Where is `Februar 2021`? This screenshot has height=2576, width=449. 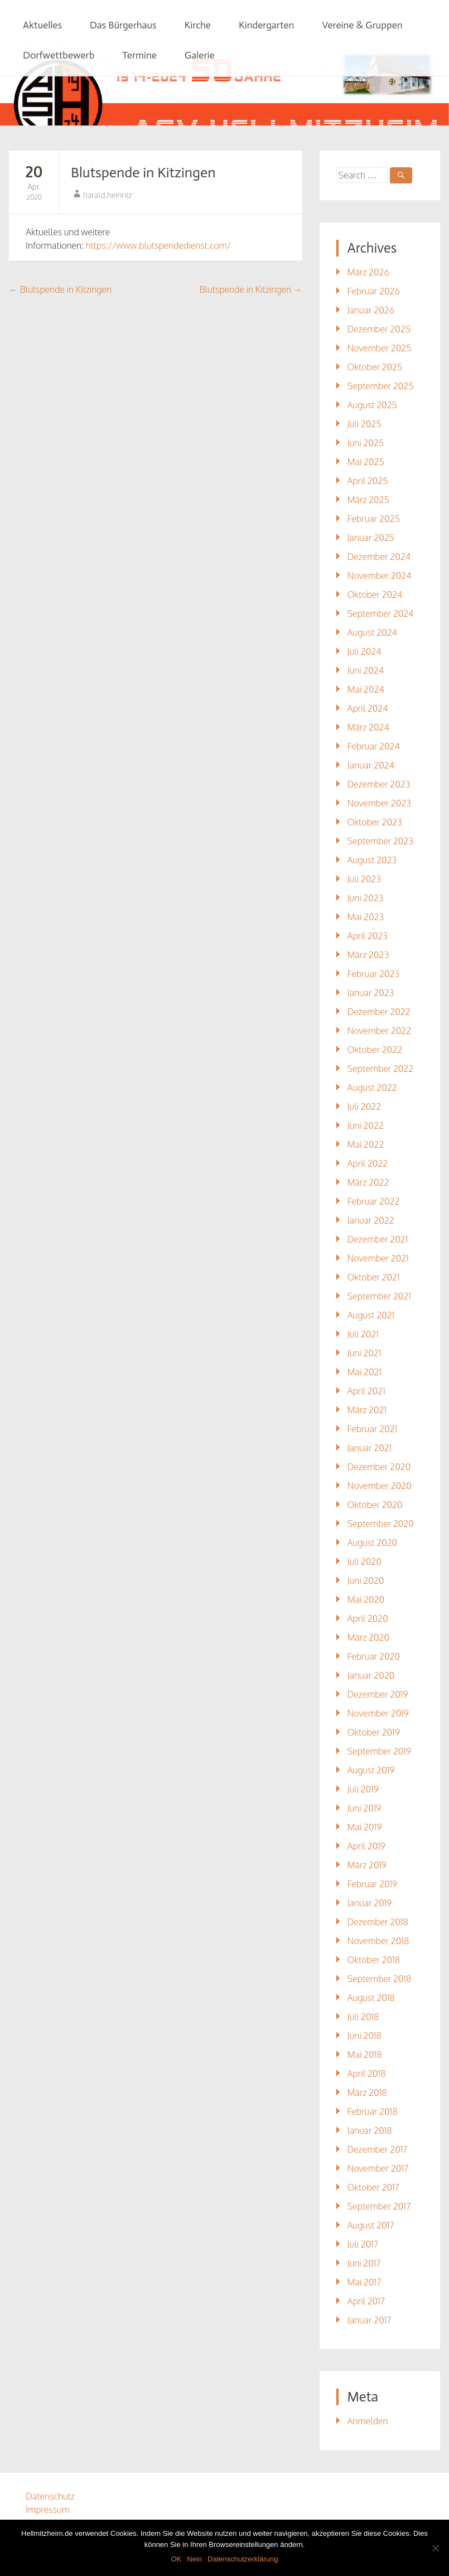 Februar 2021 is located at coordinates (372, 1428).